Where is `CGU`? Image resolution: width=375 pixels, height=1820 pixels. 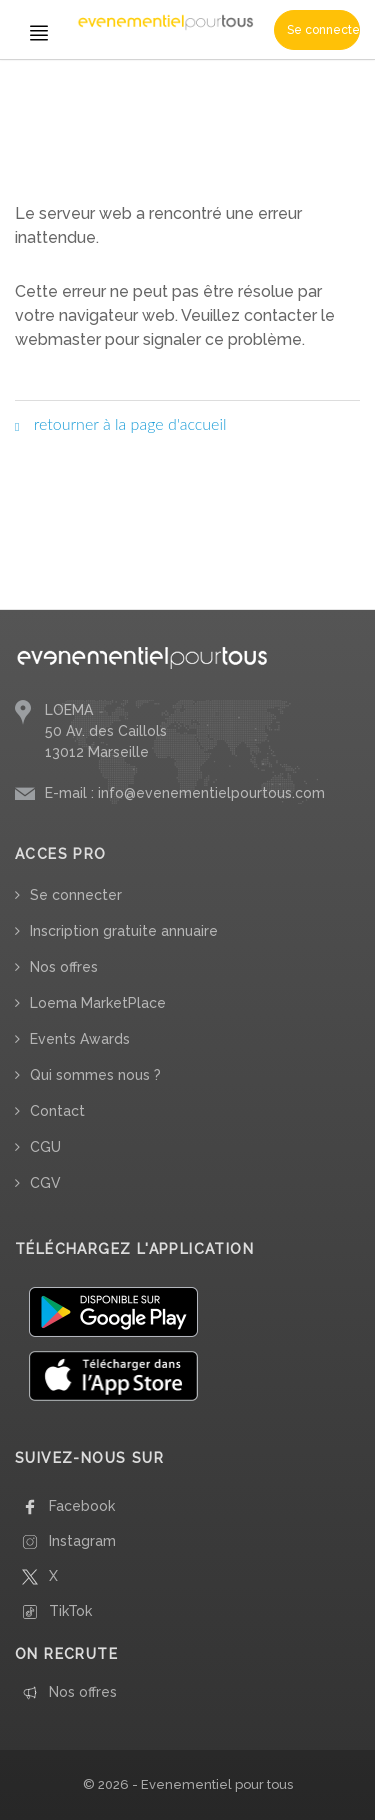
CGU is located at coordinates (45, 1147).